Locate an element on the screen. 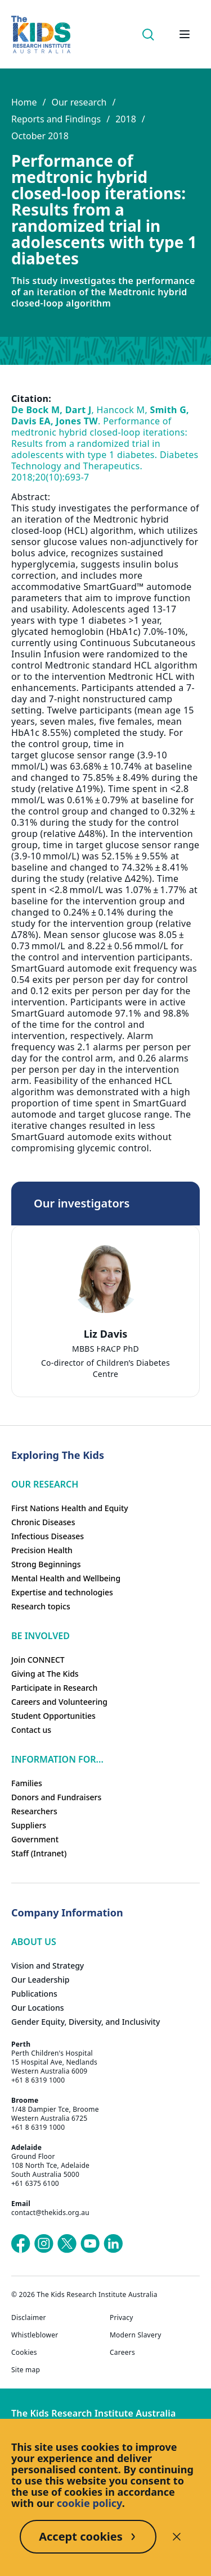 The image size is (211, 2576). Careers and Volunteering is located at coordinates (59, 1701).